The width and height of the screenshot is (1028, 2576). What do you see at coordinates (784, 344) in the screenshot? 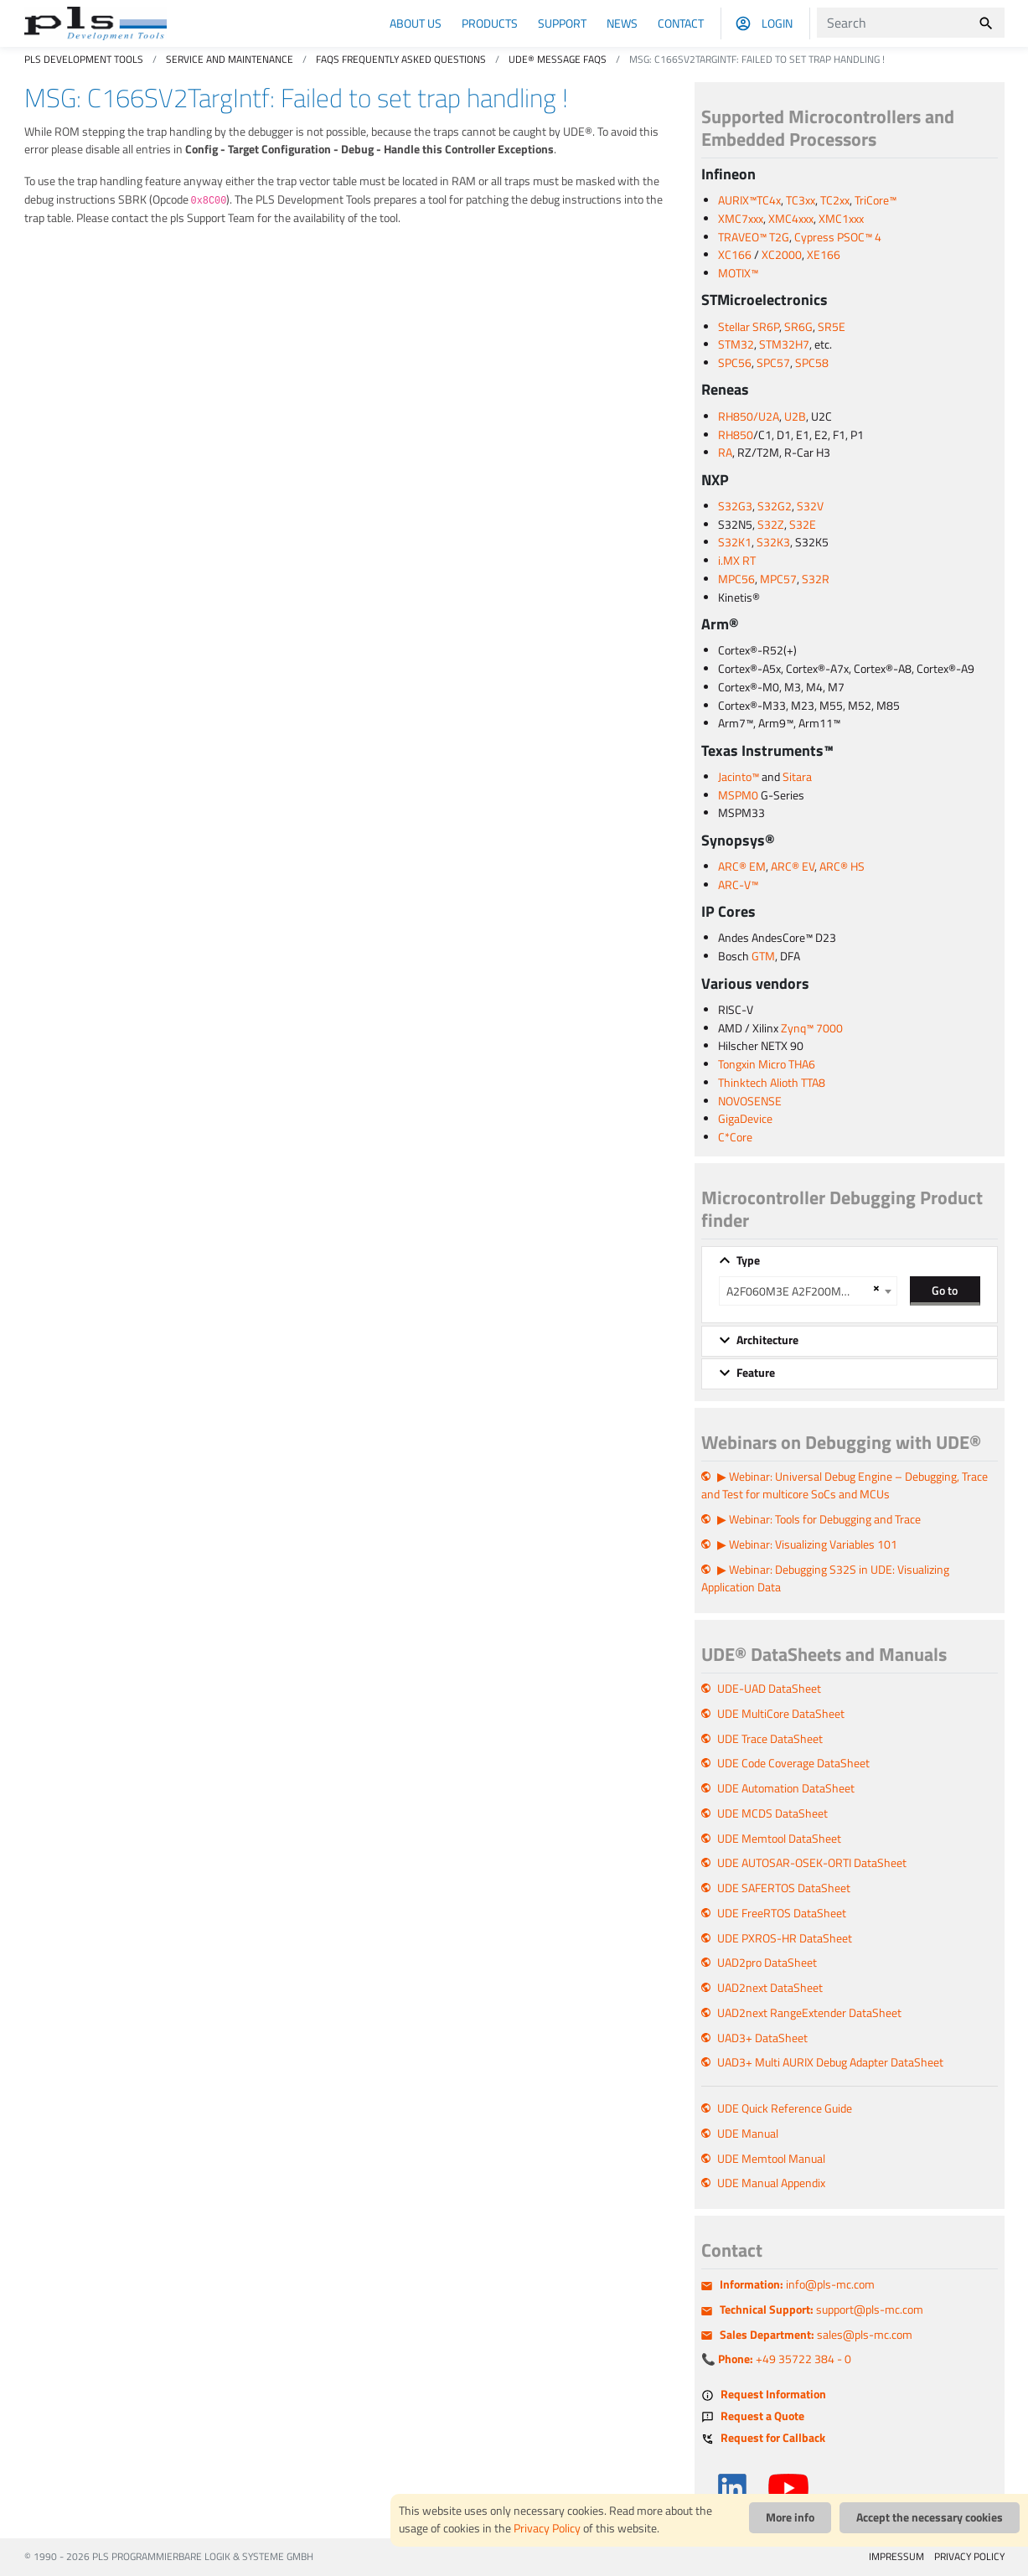
I see `STM32H7` at bounding box center [784, 344].